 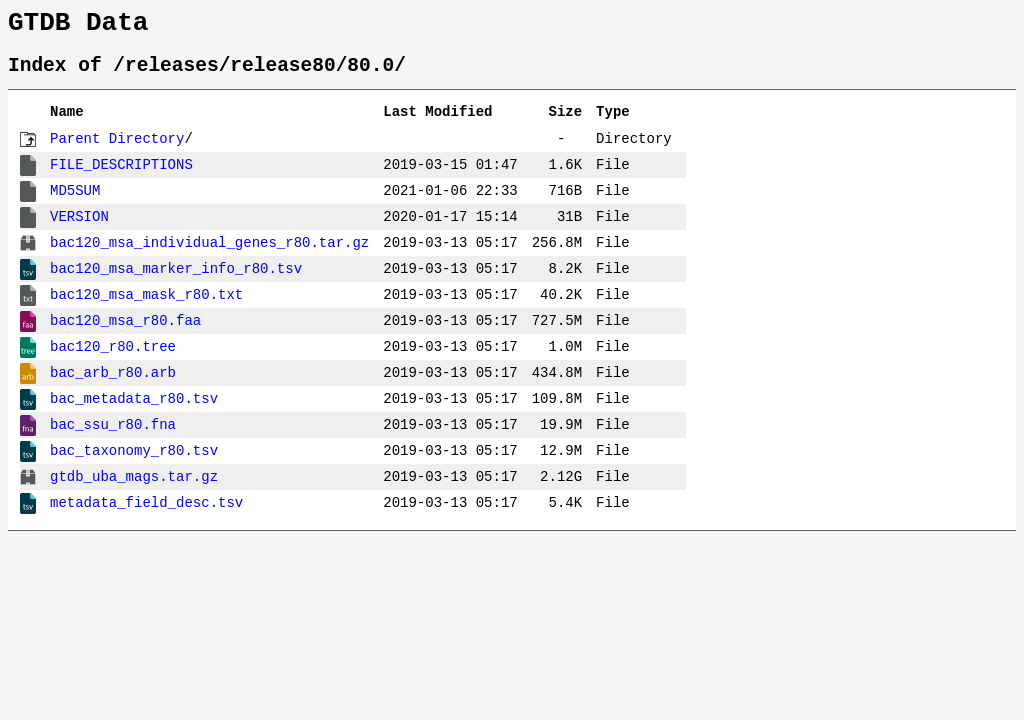 What do you see at coordinates (209, 254) in the screenshot?
I see `bac120_msa_individual_genes_r80.tar.gz` at bounding box center [209, 254].